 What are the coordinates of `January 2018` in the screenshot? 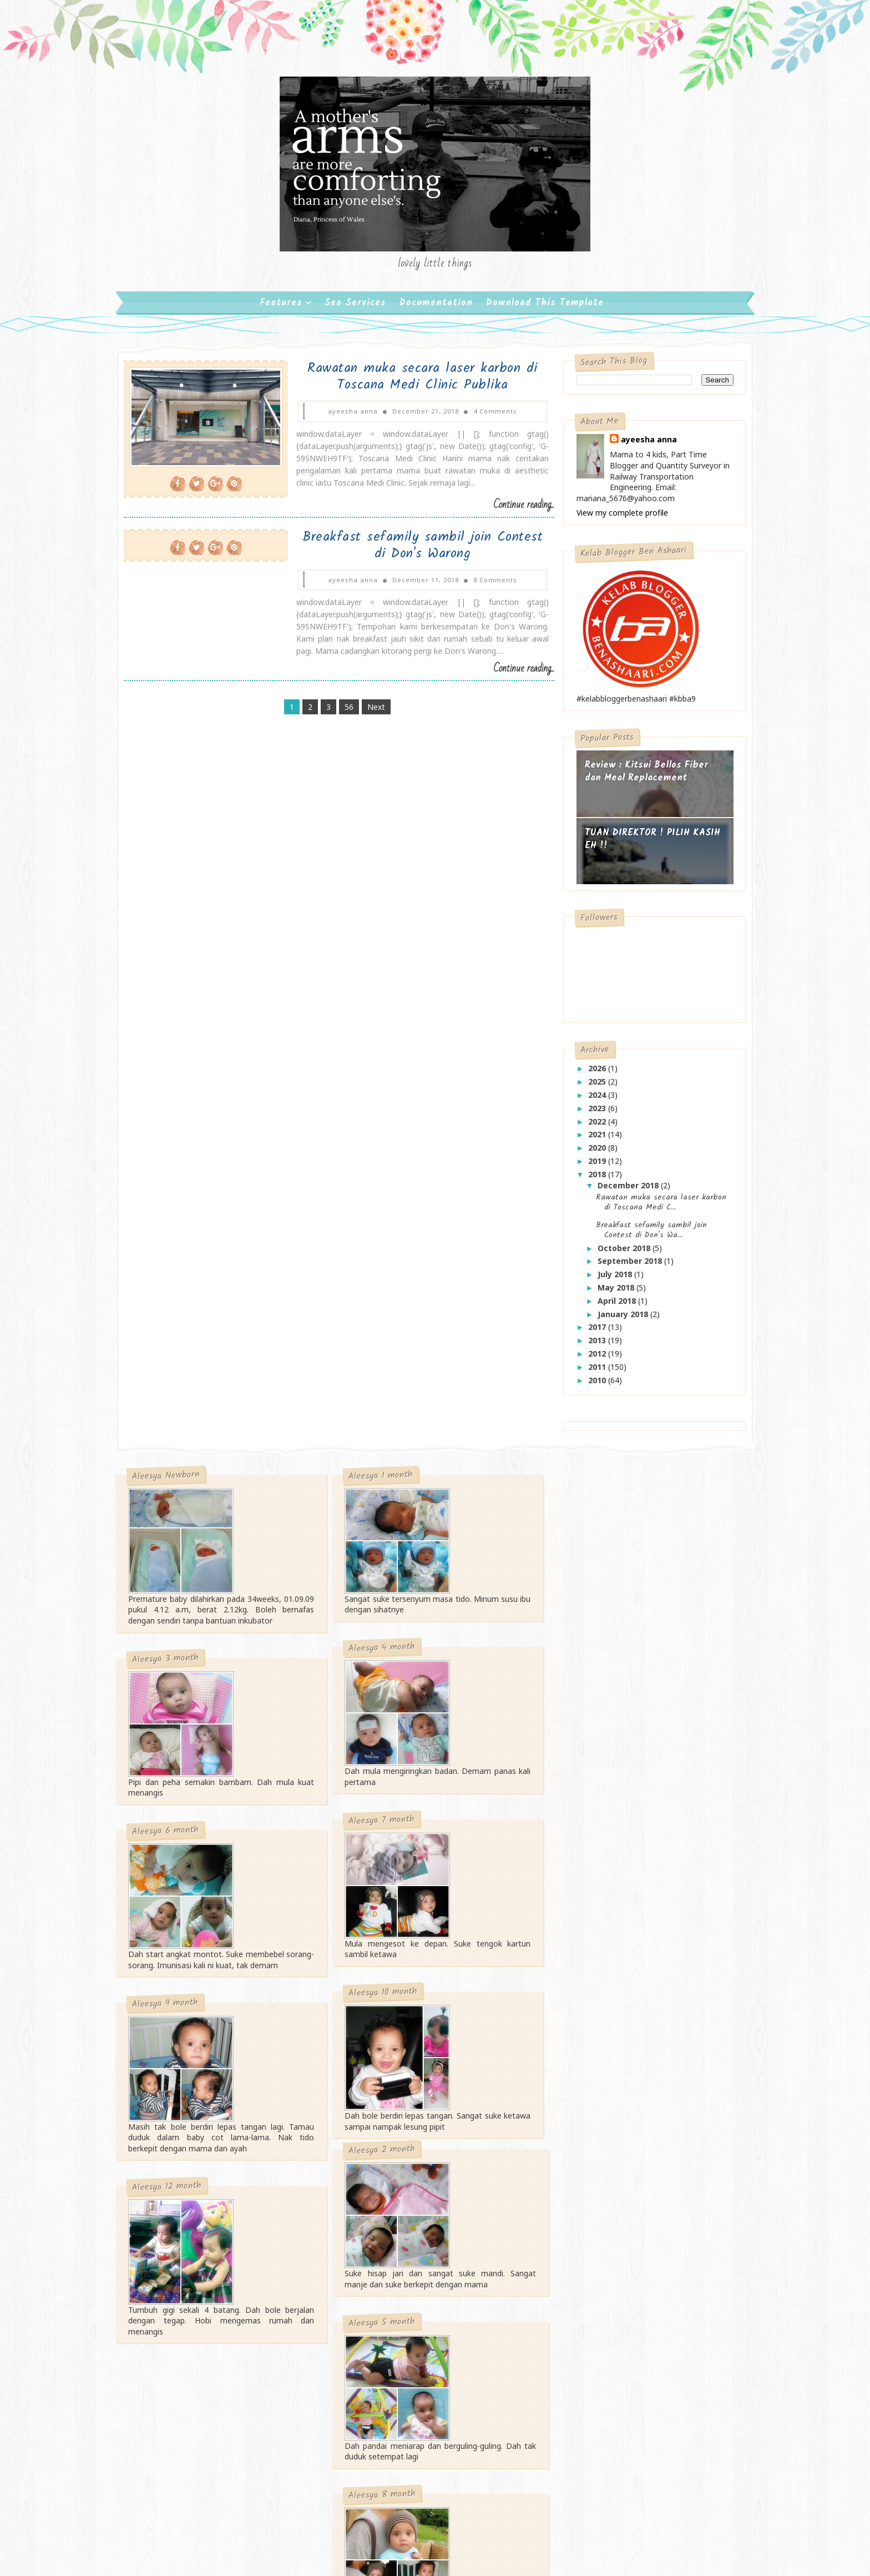 It's located at (616, 1319).